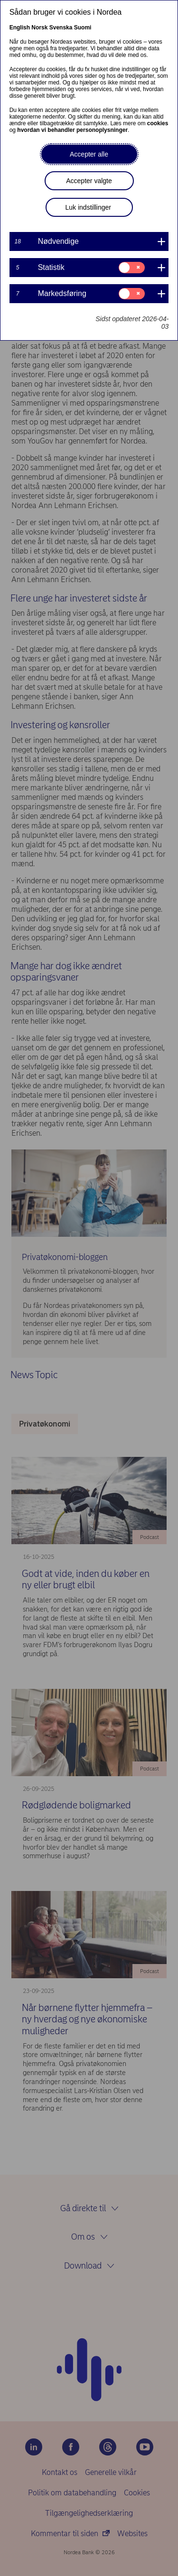 Image resolution: width=178 pixels, height=2576 pixels. Describe the element at coordinates (89, 154) in the screenshot. I see `Accepter alle [button]` at that location.